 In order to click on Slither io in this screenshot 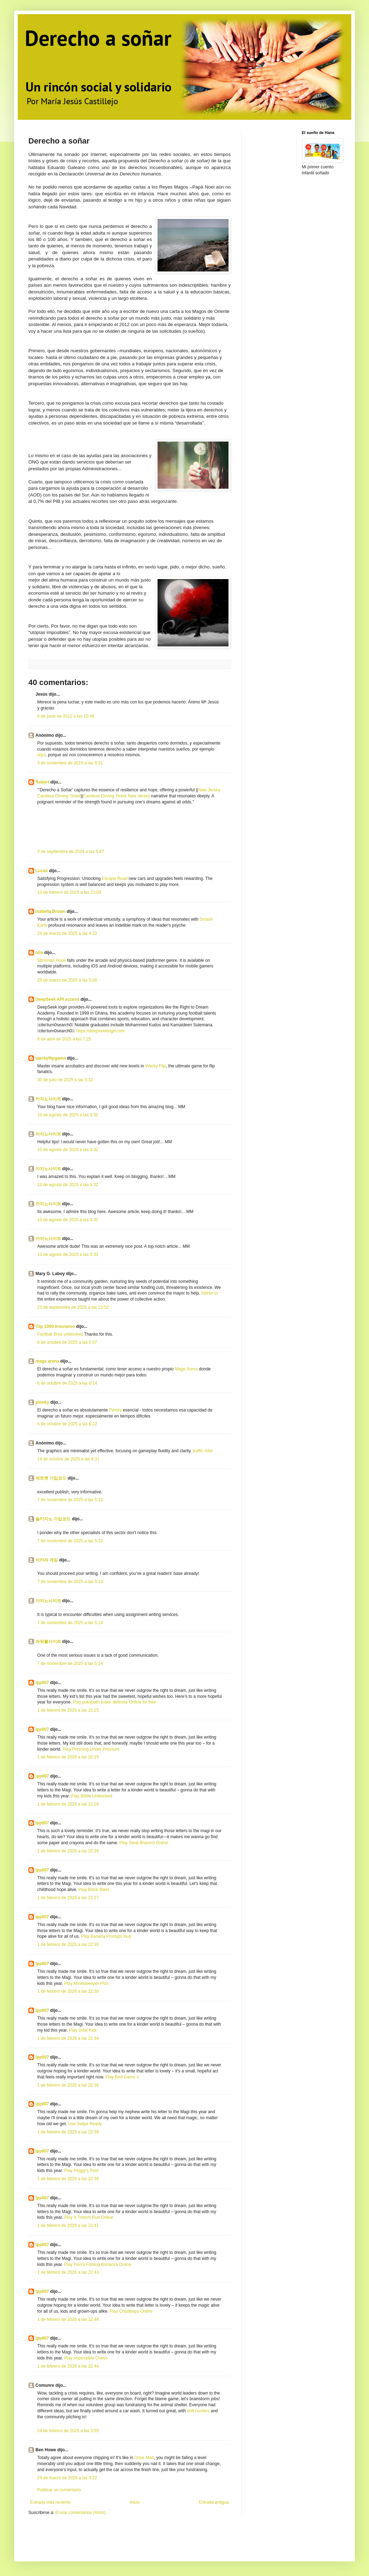, I will do `click(209, 1293)`.